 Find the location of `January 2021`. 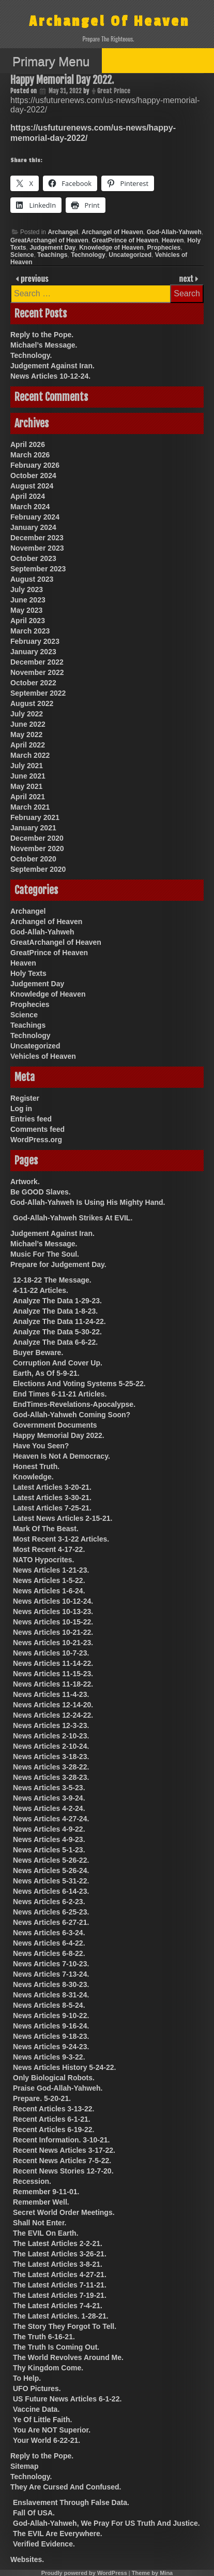

January 2021 is located at coordinates (33, 828).